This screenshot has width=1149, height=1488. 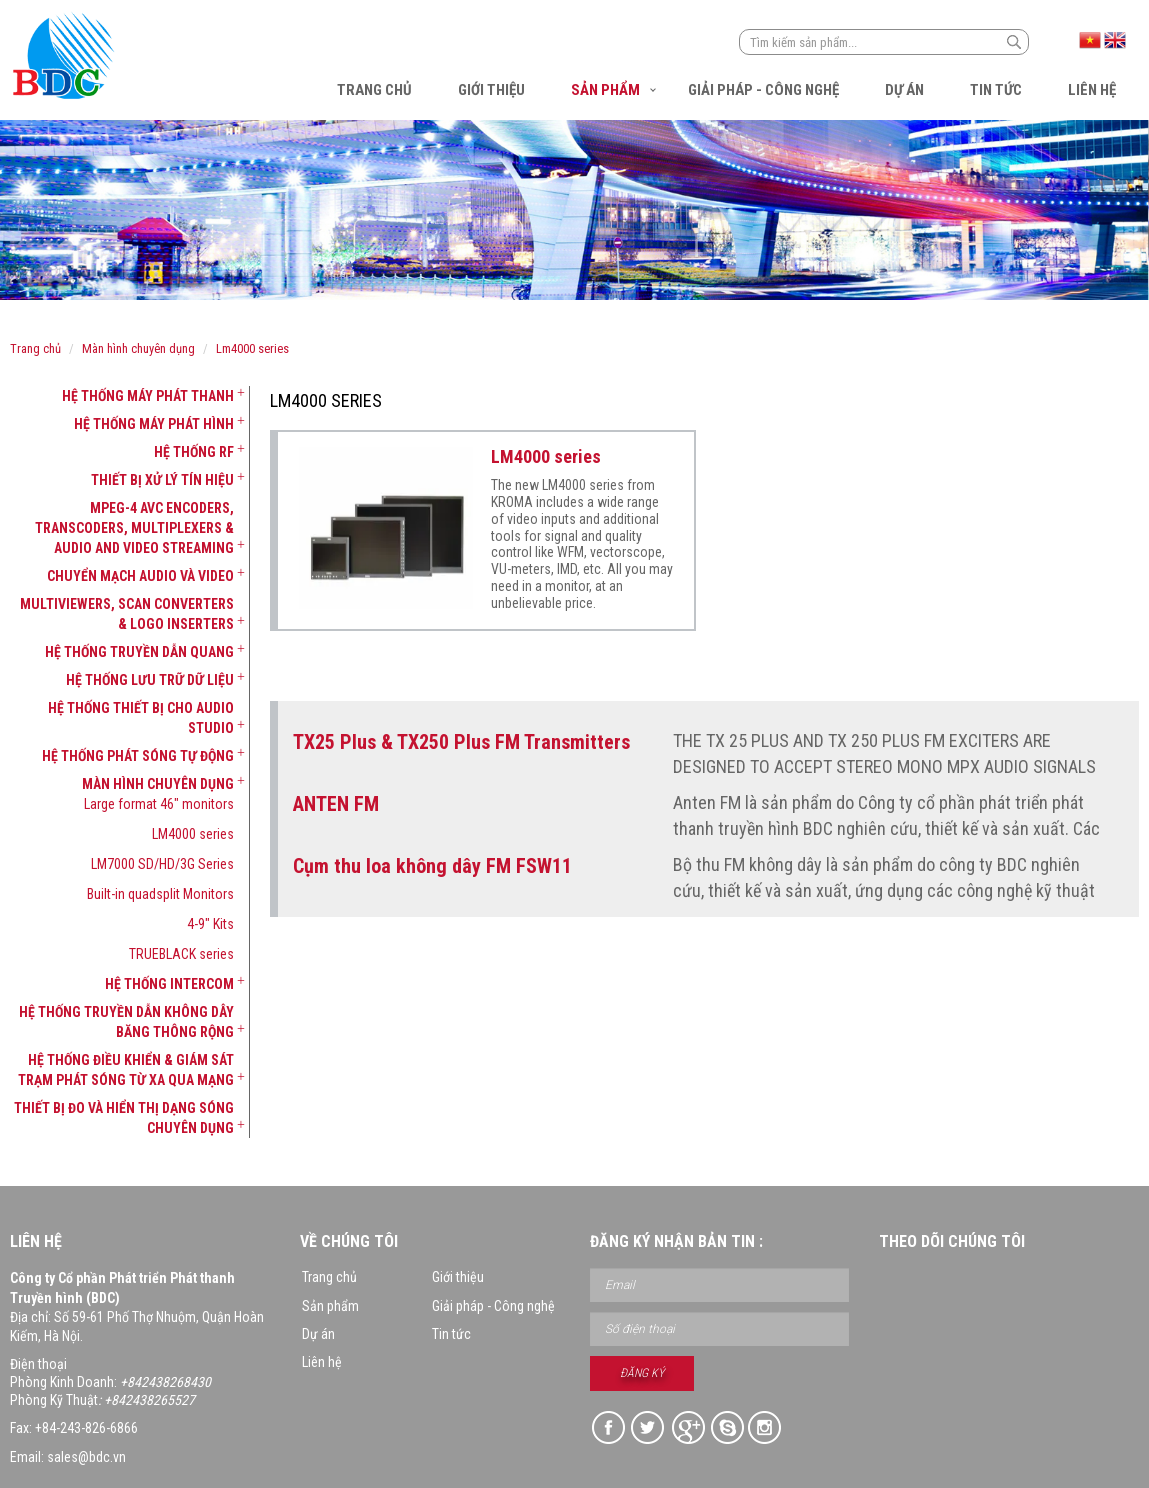 What do you see at coordinates (181, 954) in the screenshot?
I see `TRUEBLACK series` at bounding box center [181, 954].